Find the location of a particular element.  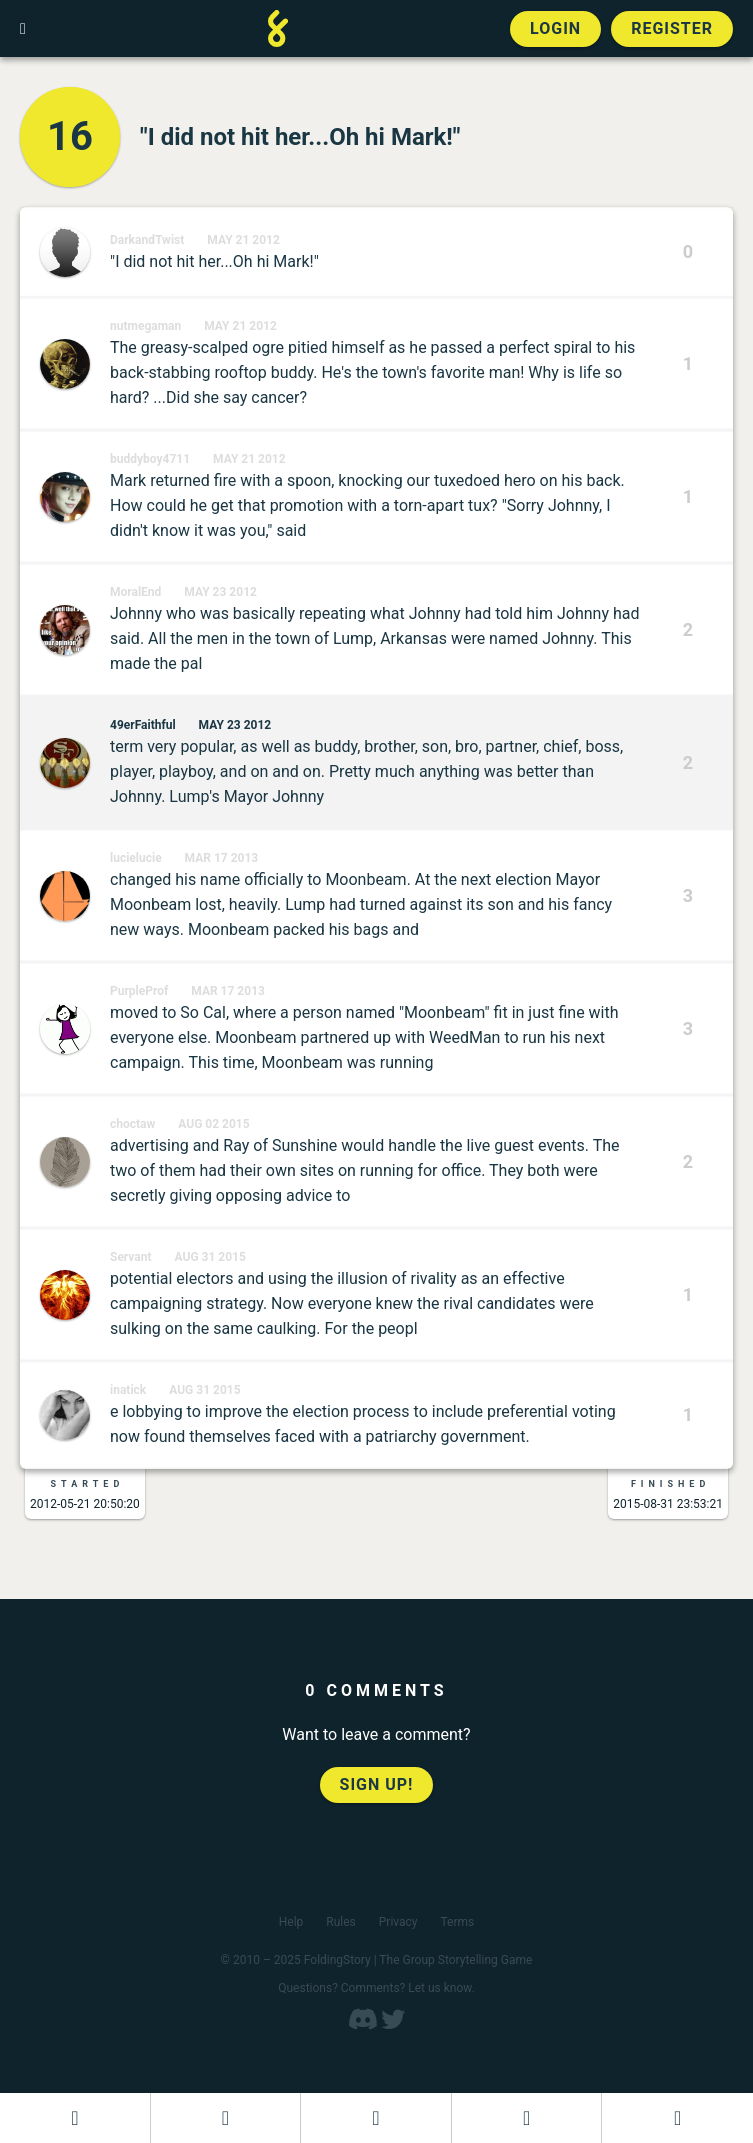

[Add to an open FoldingStory] is located at coordinates (376, 2118).